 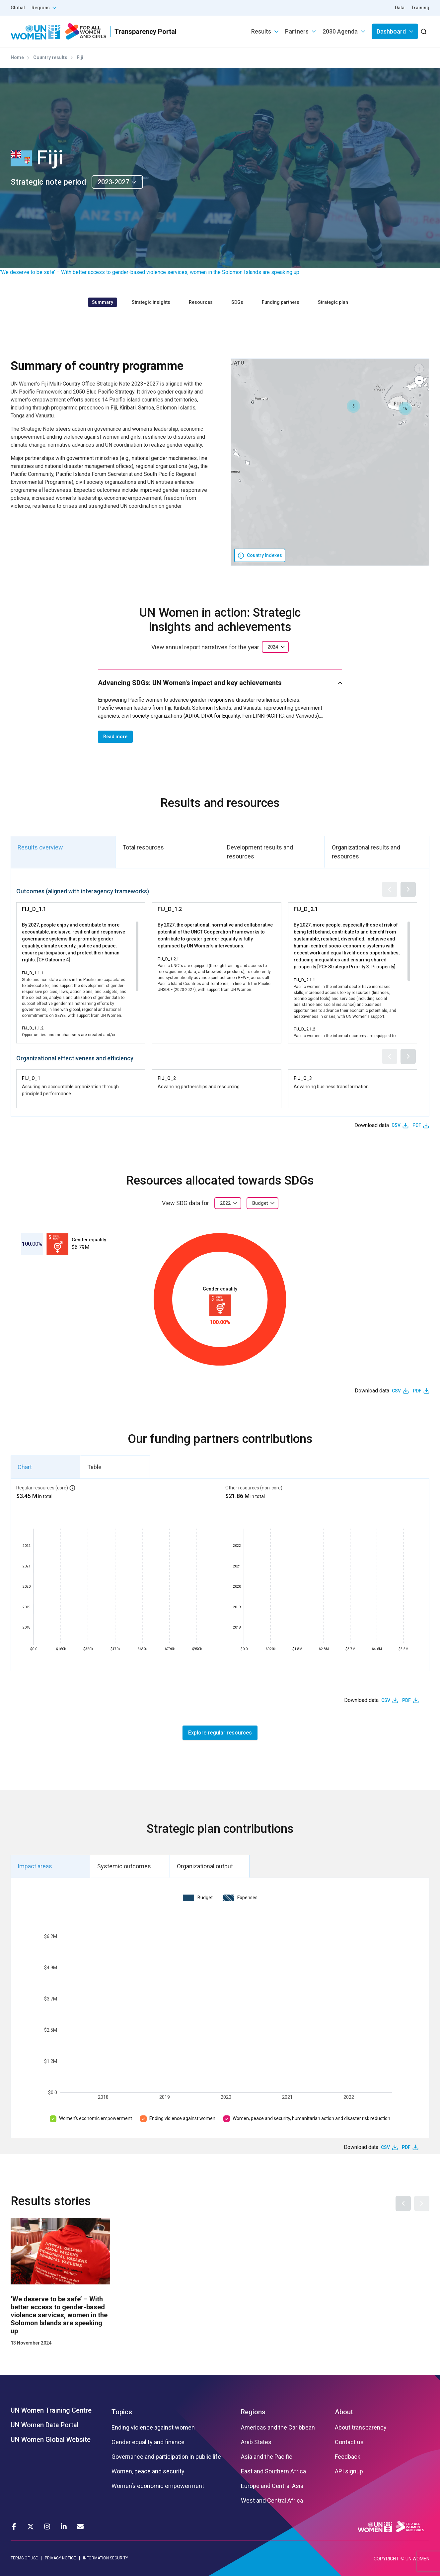 I want to click on Partners, so click(x=297, y=31).